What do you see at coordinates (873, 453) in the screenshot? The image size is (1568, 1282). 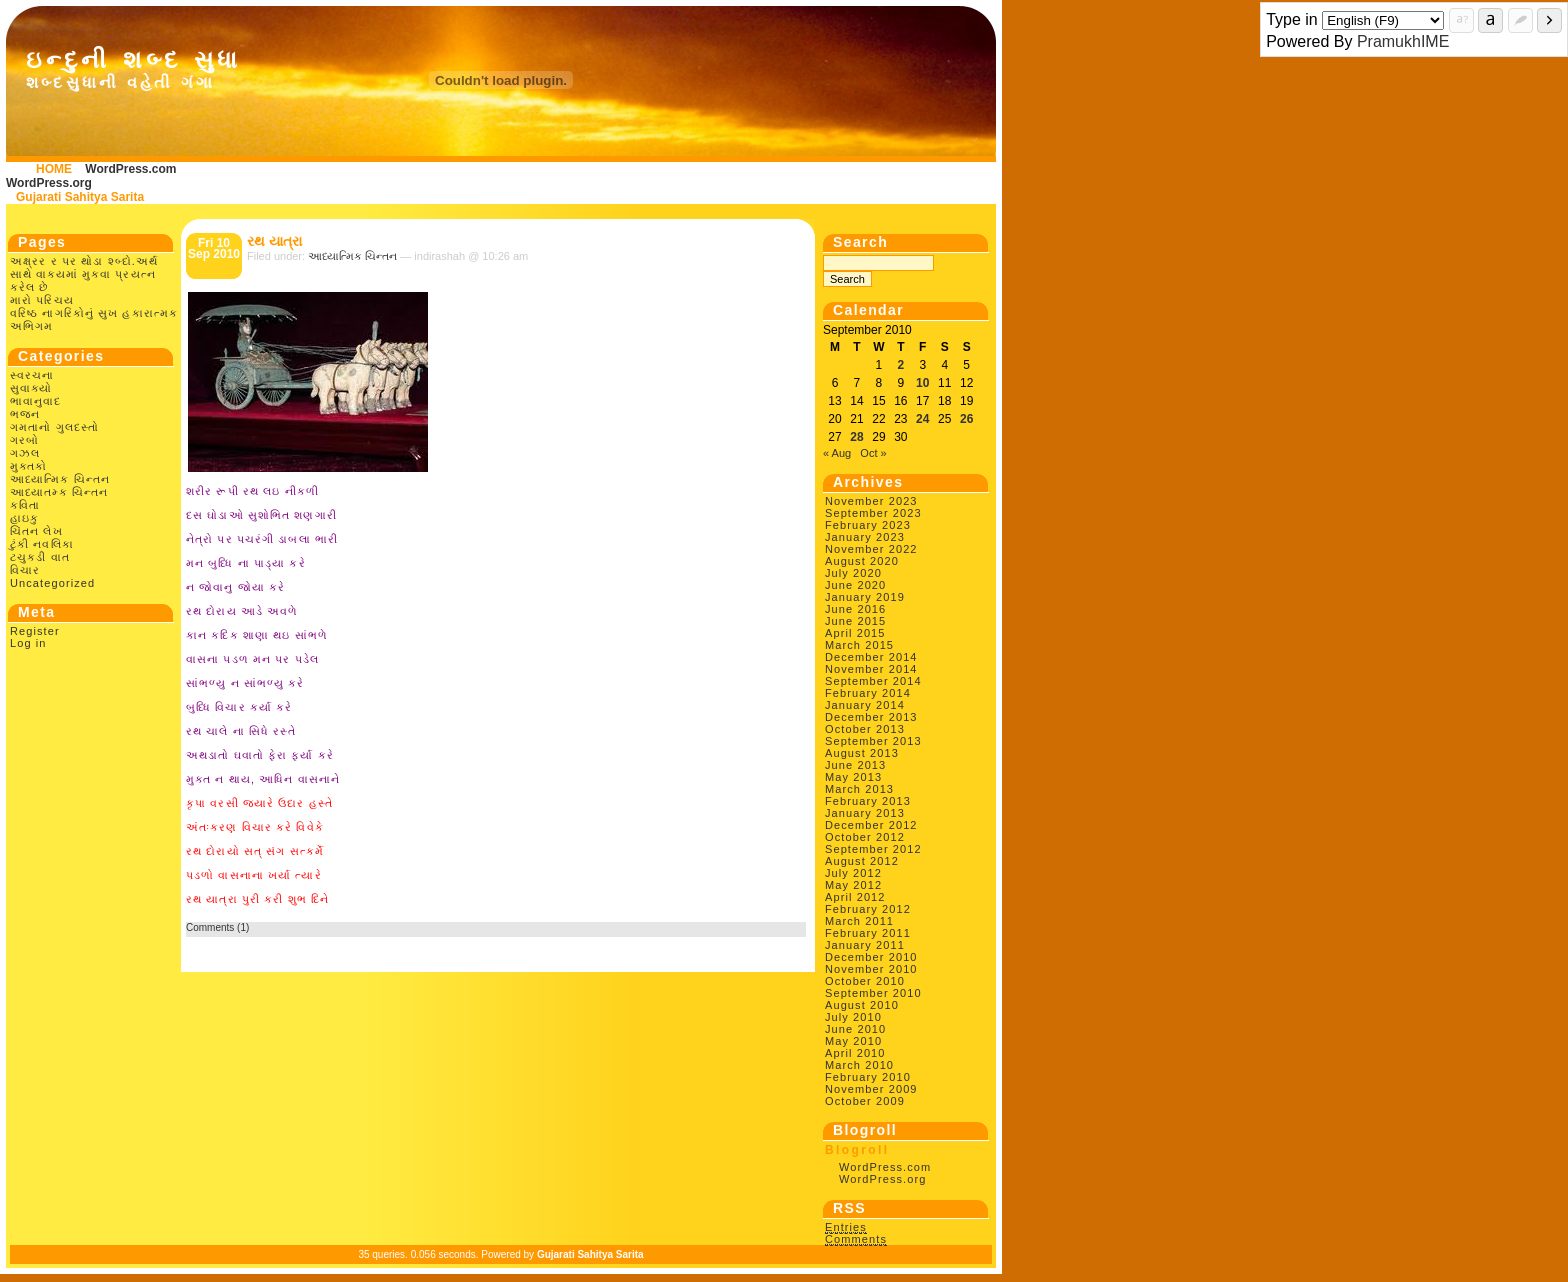 I see `Oct »` at bounding box center [873, 453].